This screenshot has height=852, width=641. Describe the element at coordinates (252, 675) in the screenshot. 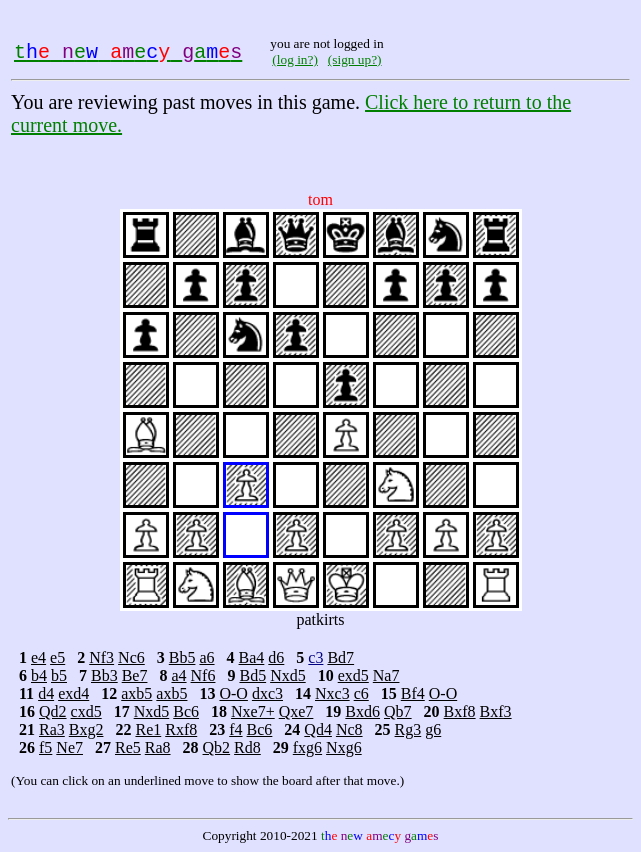

I see `Bd5` at that location.